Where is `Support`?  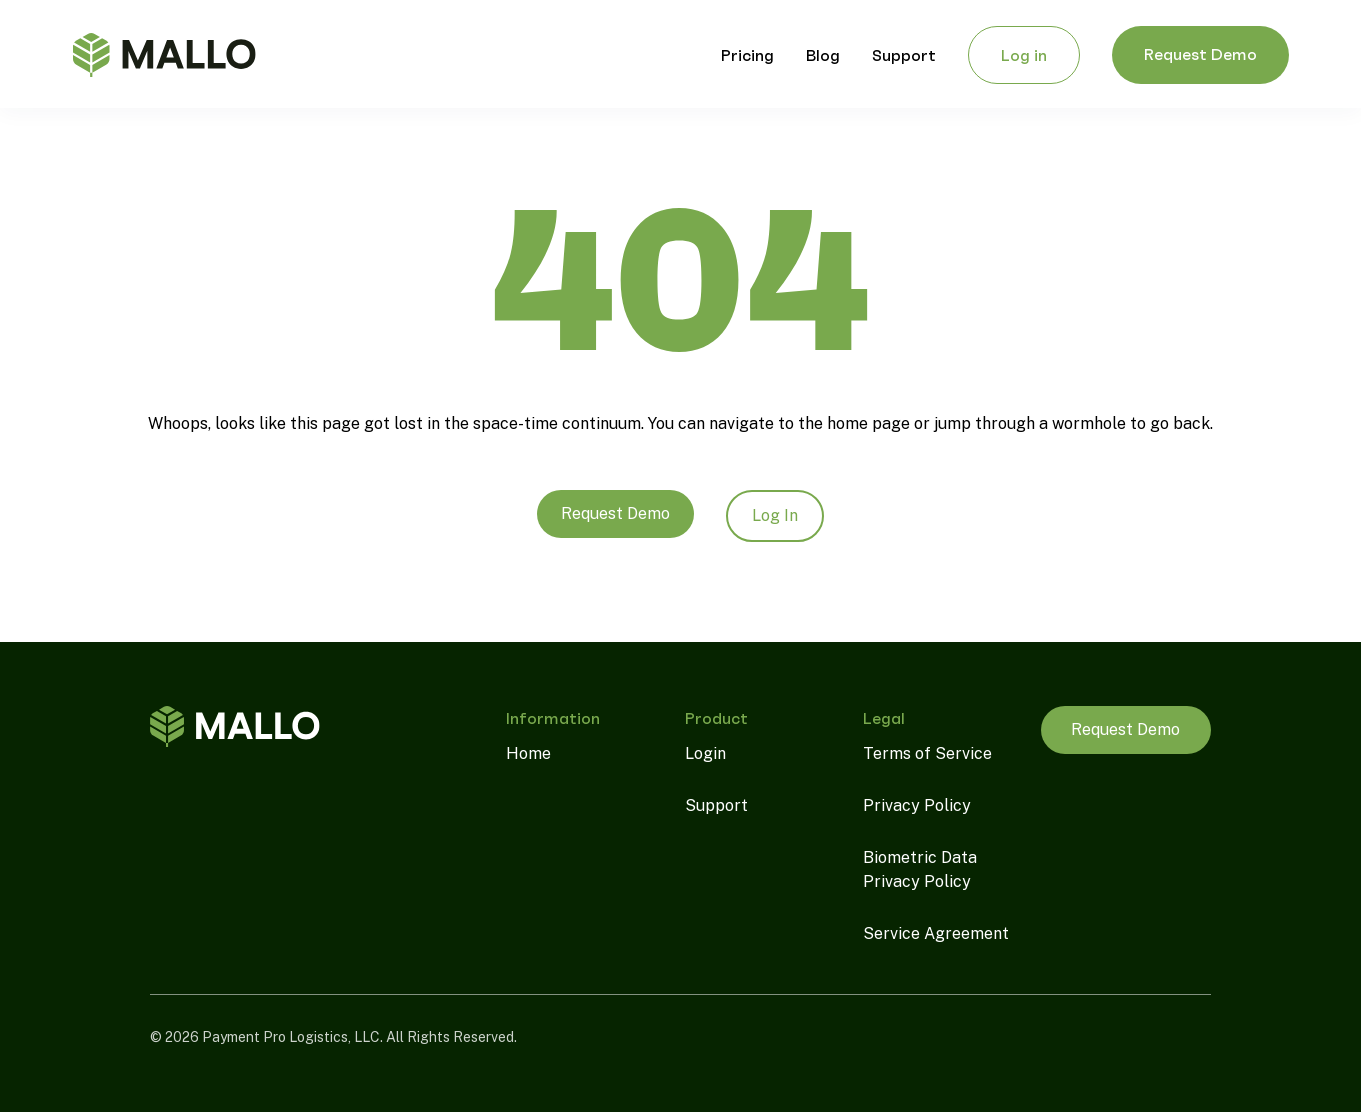 Support is located at coordinates (716, 805).